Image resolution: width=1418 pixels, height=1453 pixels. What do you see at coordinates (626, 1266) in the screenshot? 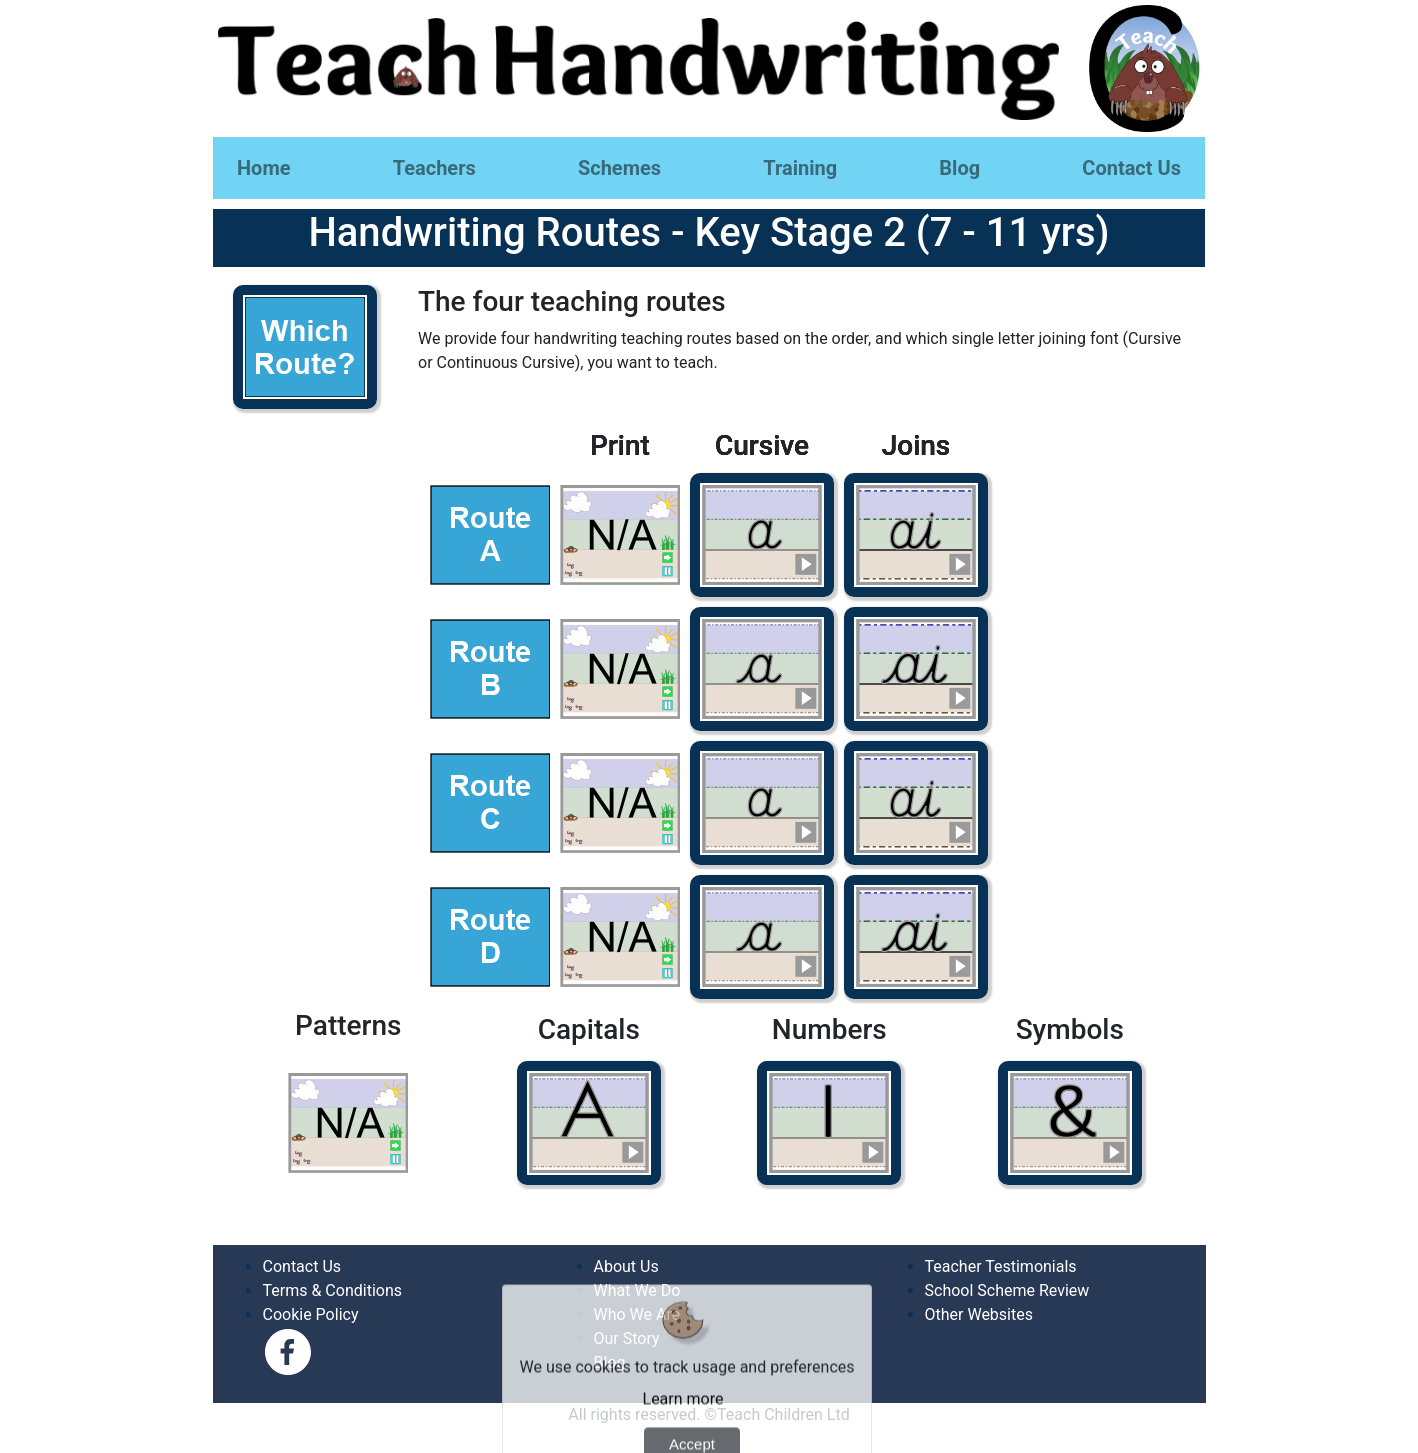
I see `About Us` at bounding box center [626, 1266].